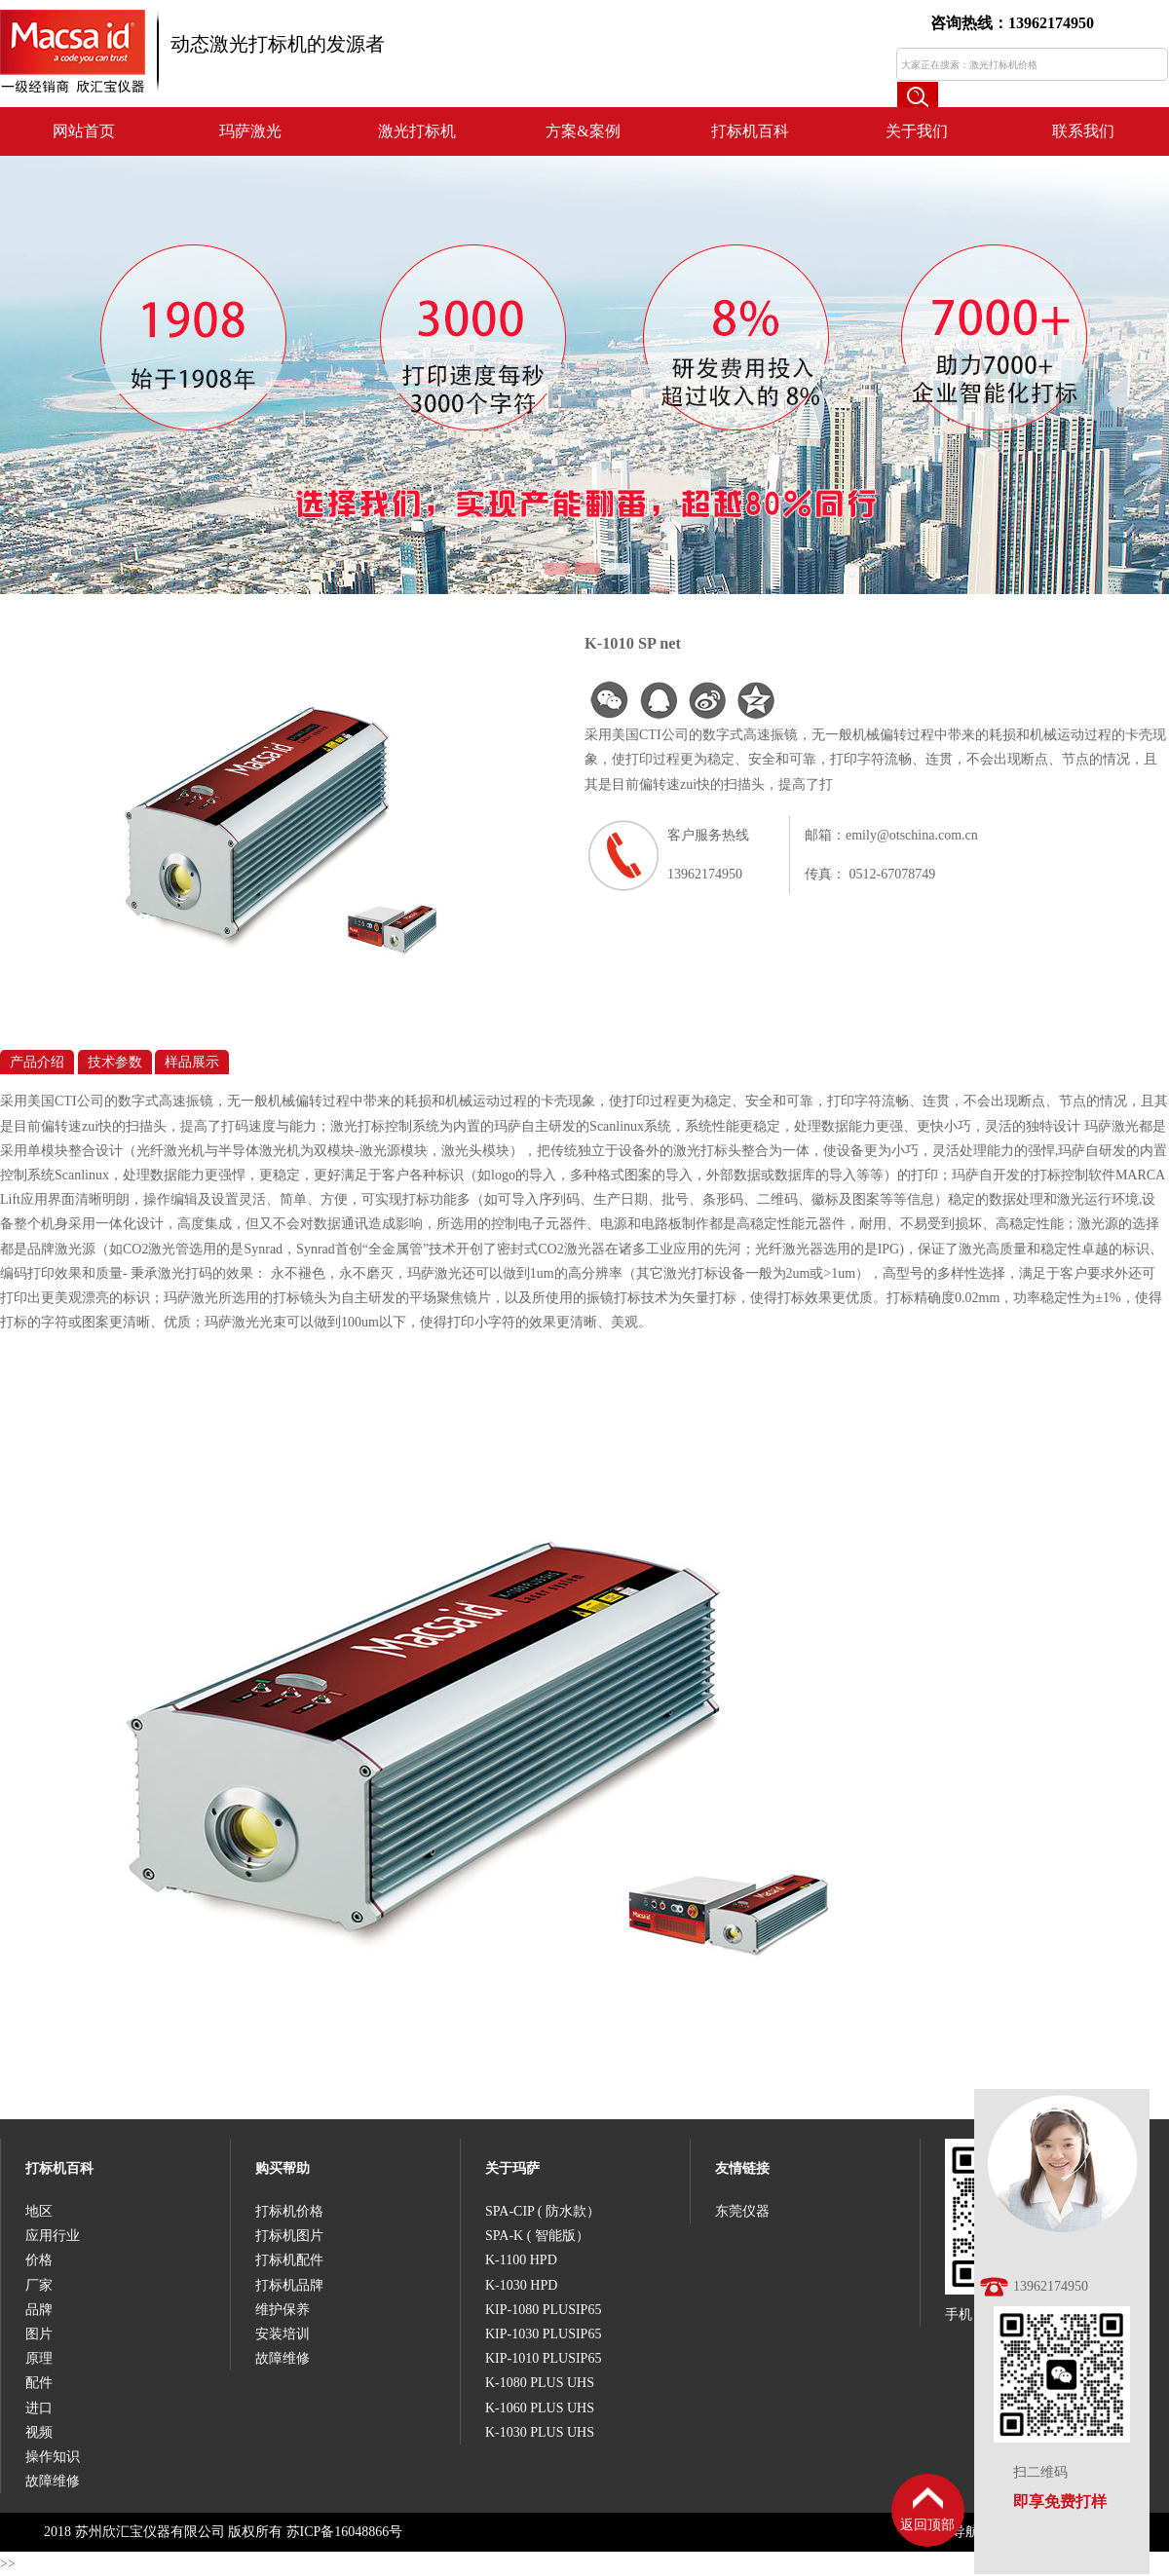 Image resolution: width=1169 pixels, height=2576 pixels. What do you see at coordinates (52, 2481) in the screenshot?
I see `故障维修` at bounding box center [52, 2481].